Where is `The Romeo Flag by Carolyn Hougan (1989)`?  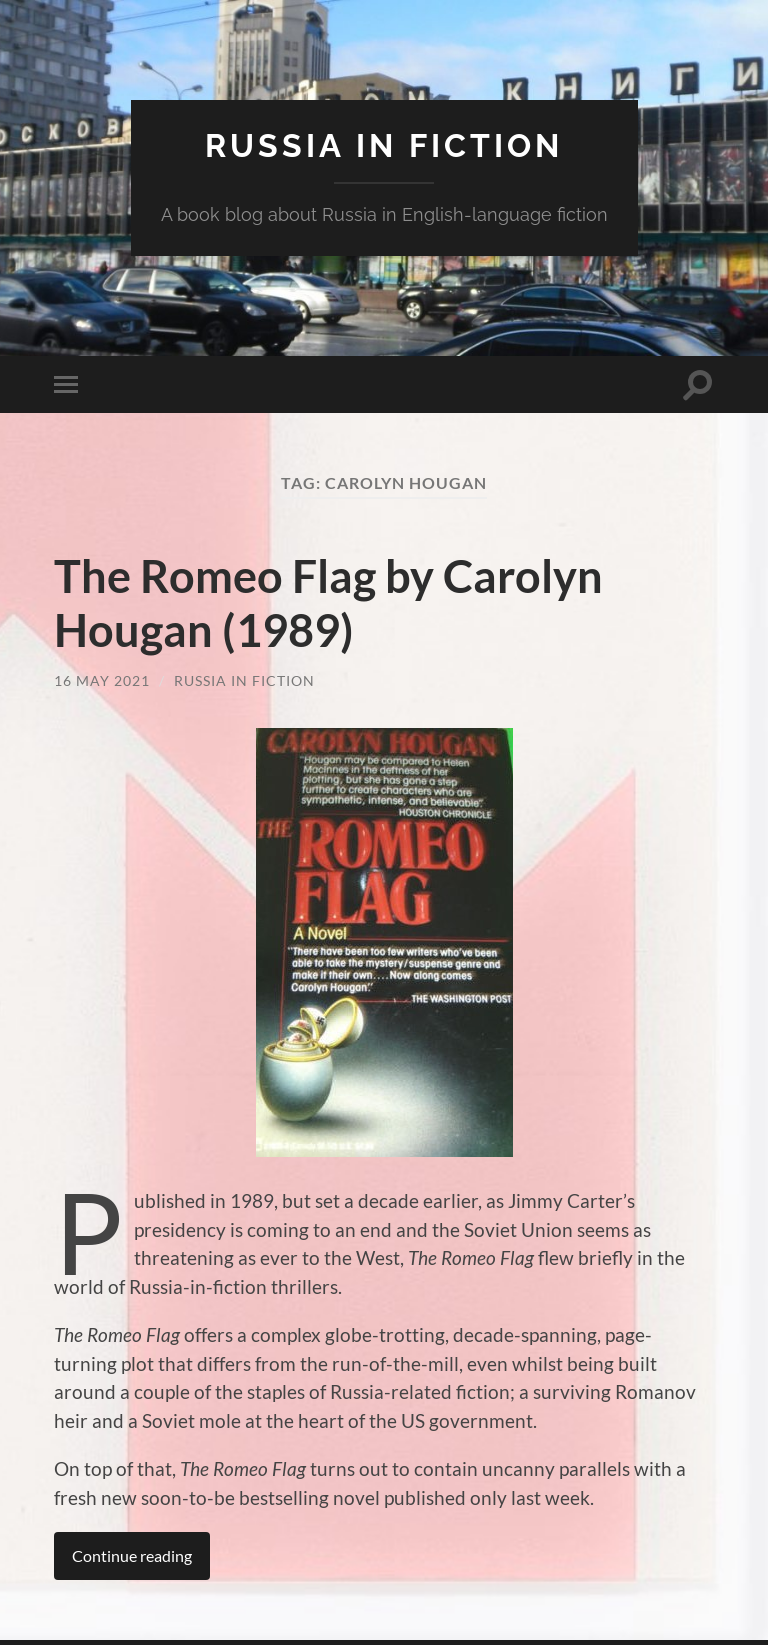
The Romeo Flag by Carolyn Hougan (1989) is located at coordinates (328, 603).